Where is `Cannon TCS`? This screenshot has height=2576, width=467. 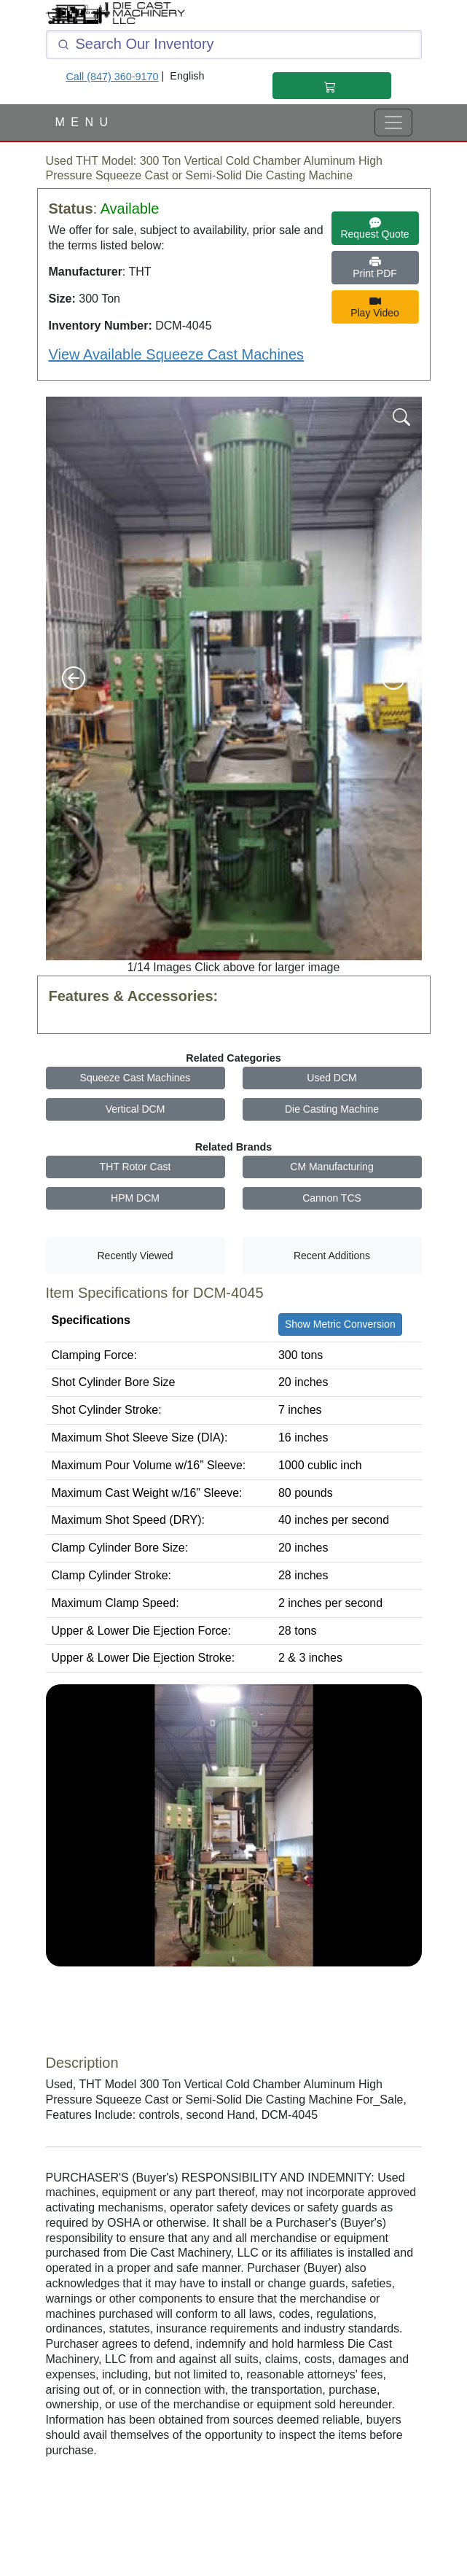
Cannon TCS is located at coordinates (331, 1198).